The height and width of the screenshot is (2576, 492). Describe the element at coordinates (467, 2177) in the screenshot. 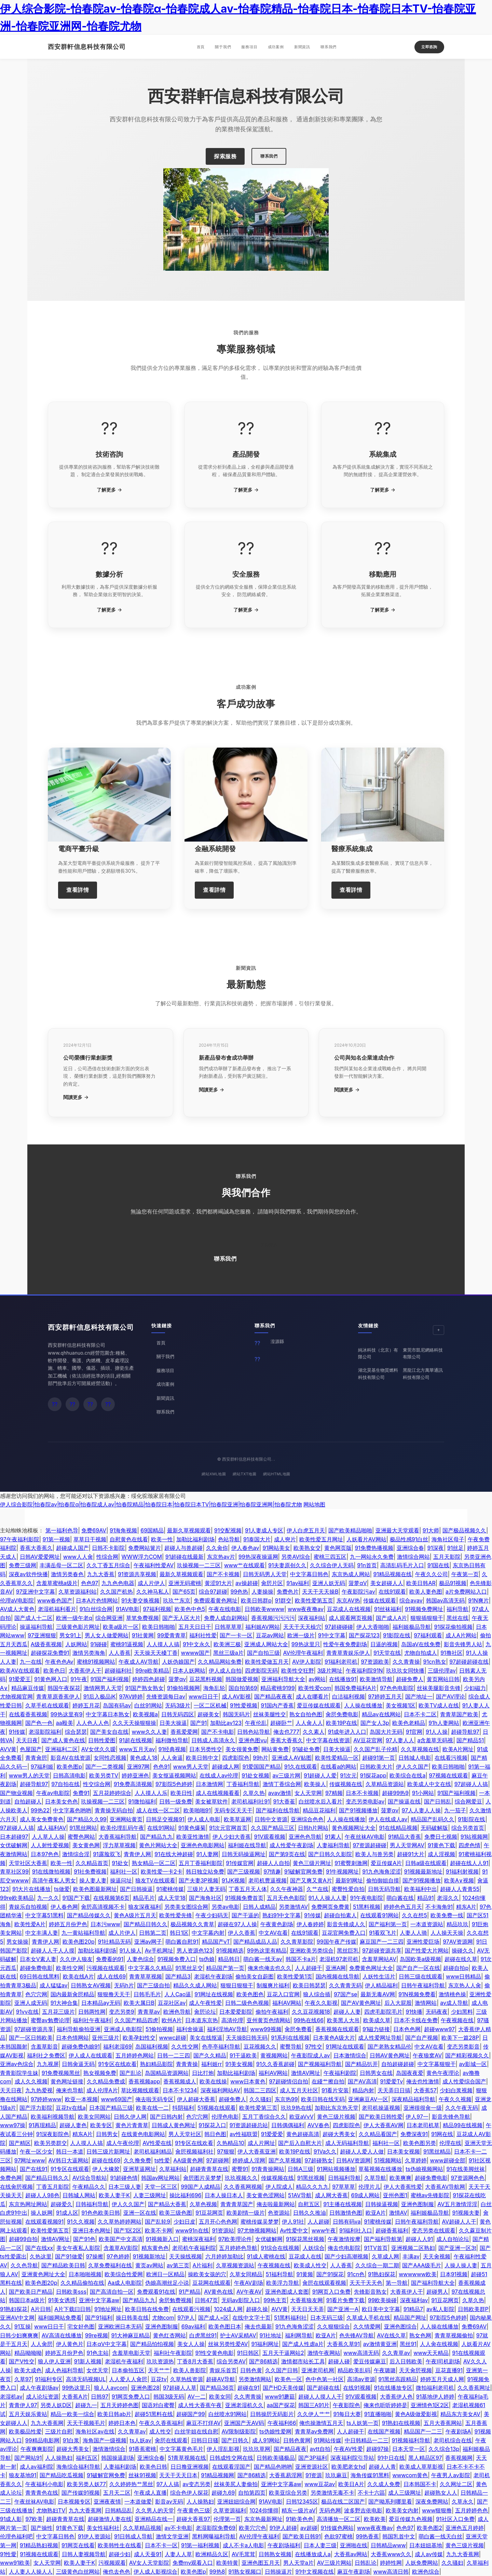

I see `97资源网色色` at that location.